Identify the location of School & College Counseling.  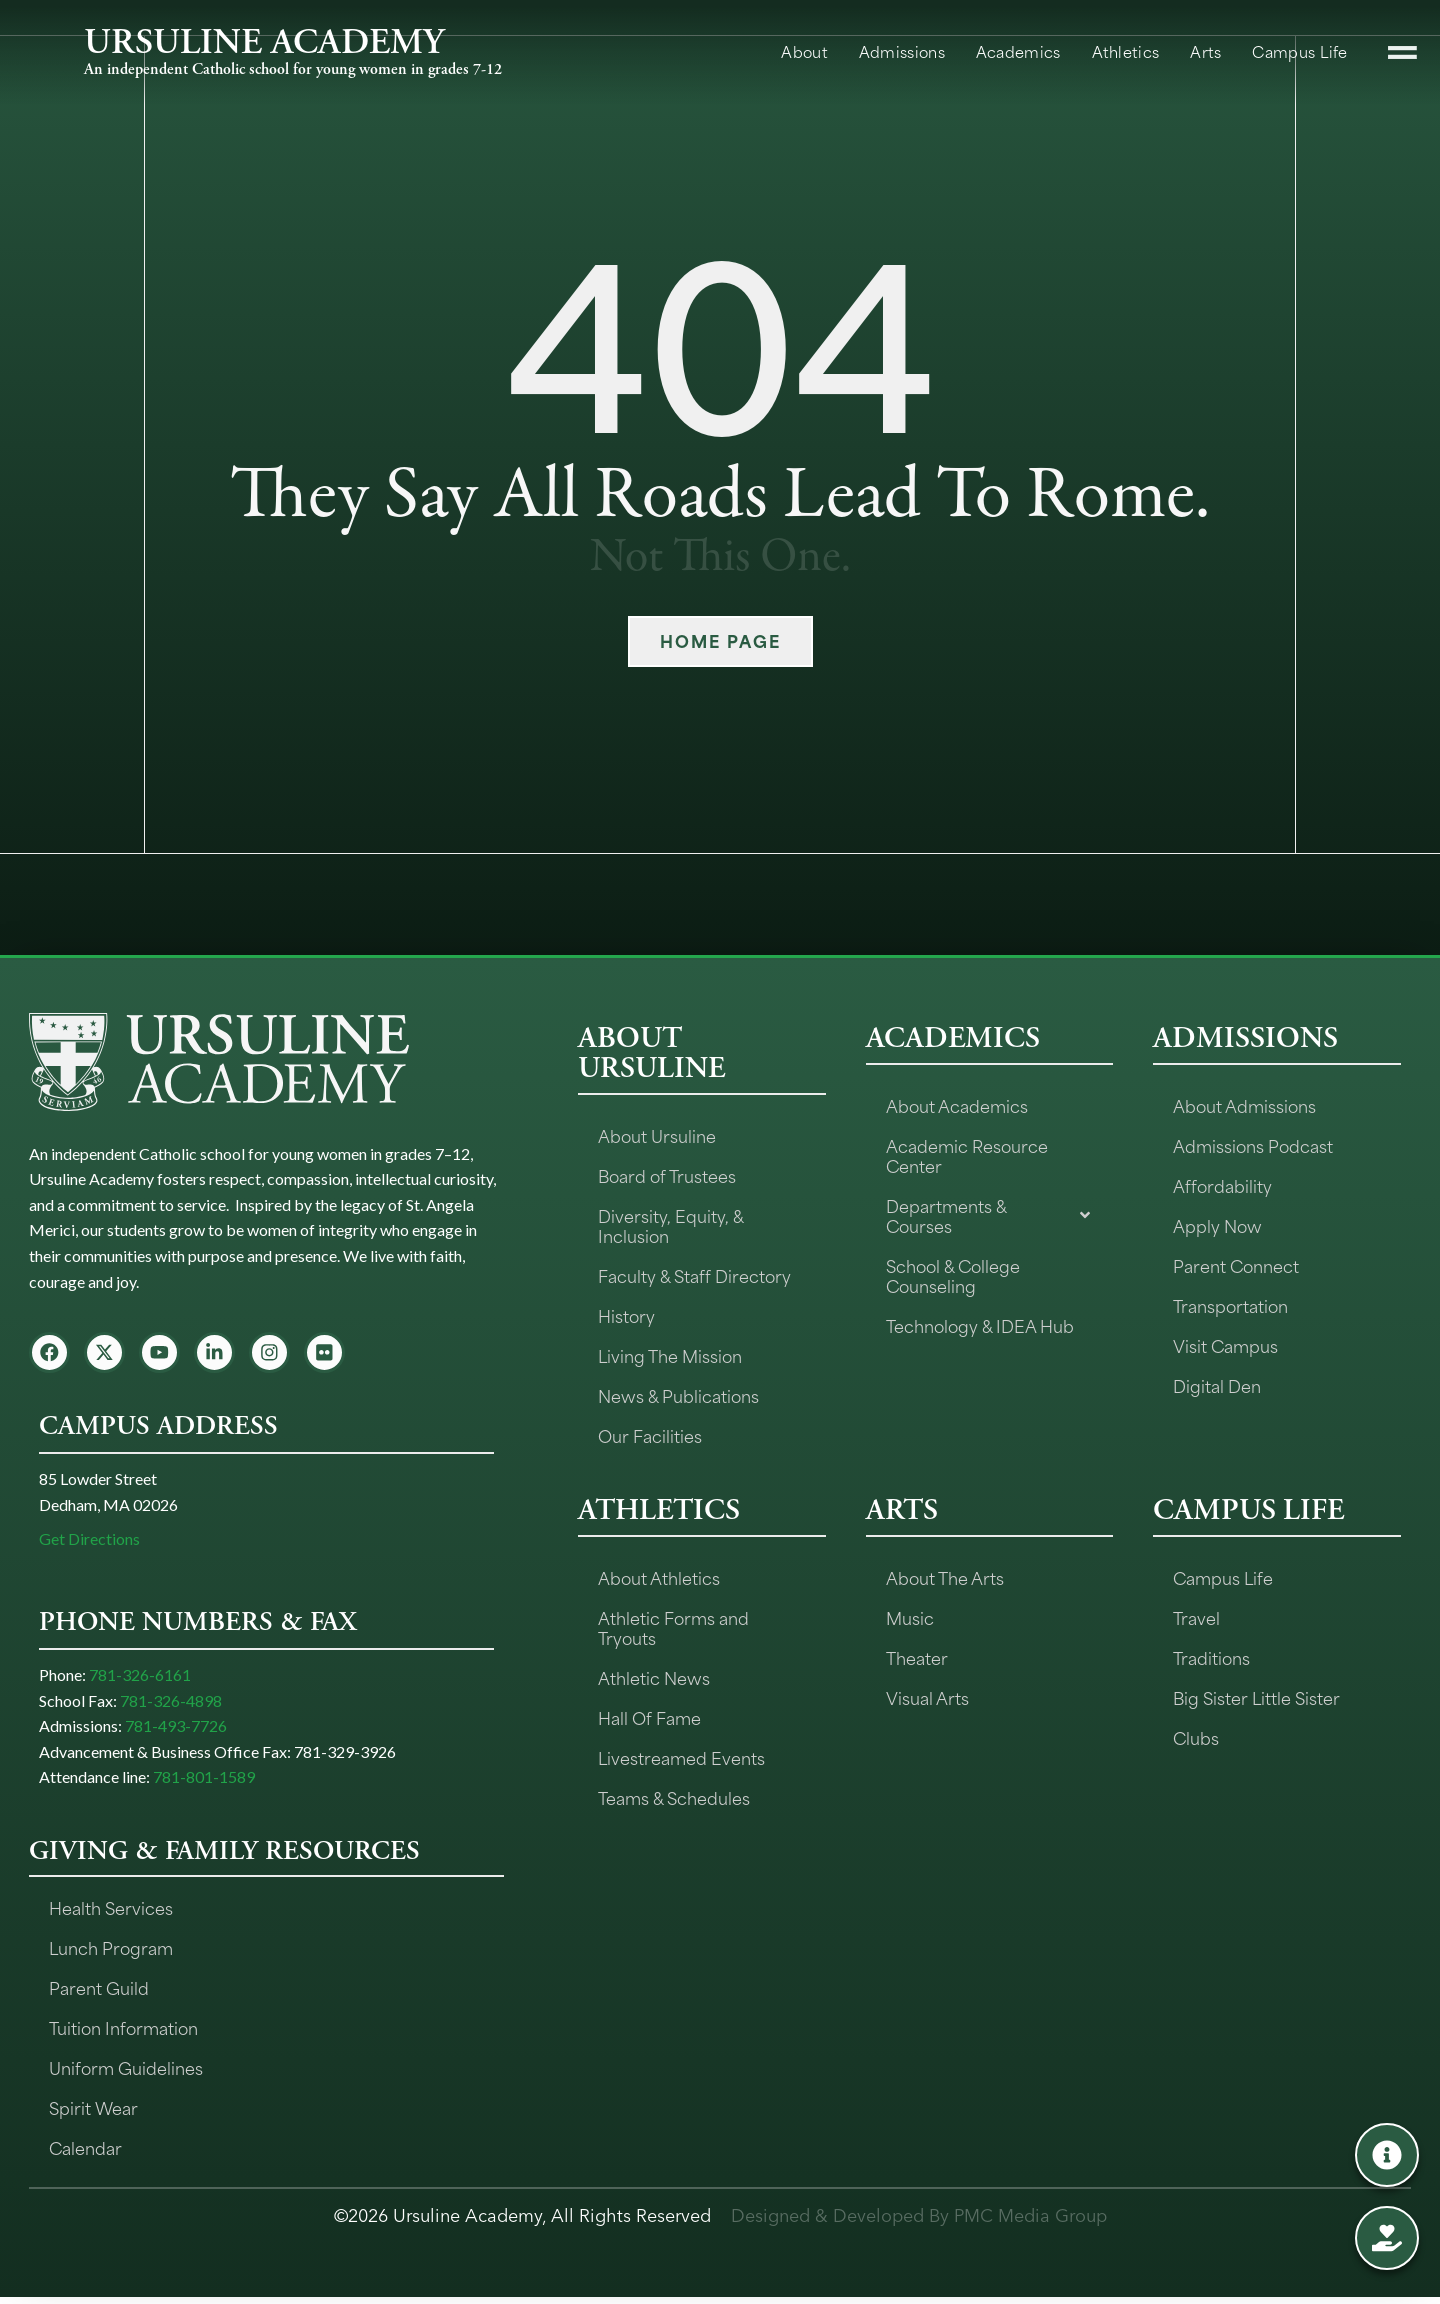
(953, 1275).